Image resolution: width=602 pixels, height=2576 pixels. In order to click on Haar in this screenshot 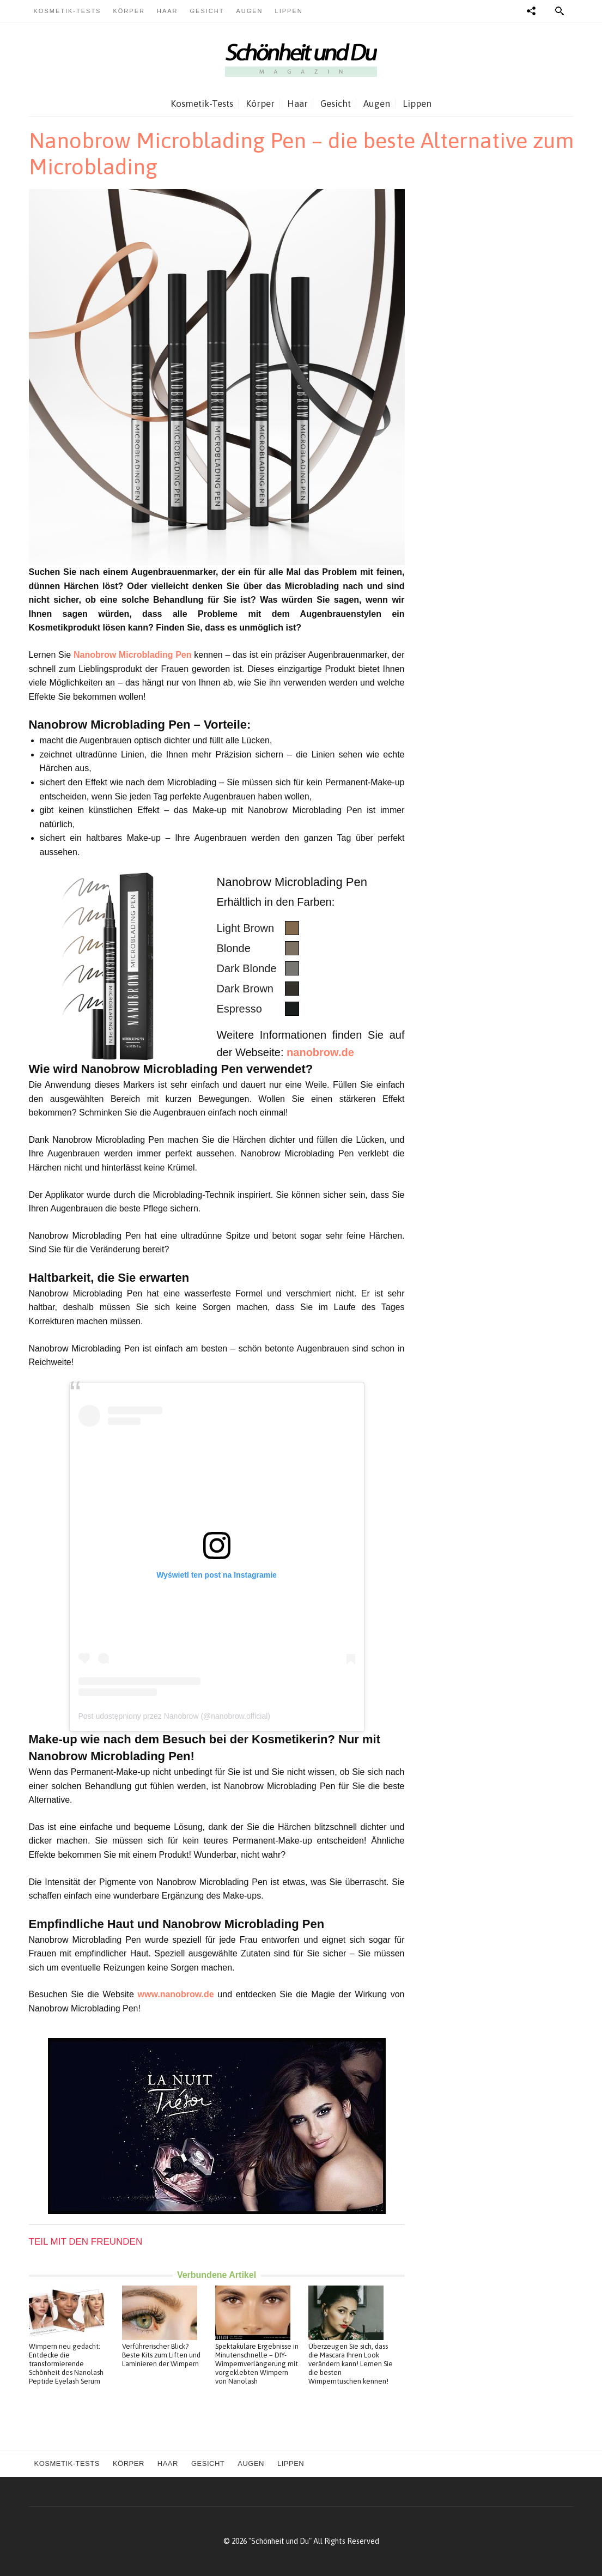, I will do `click(167, 11)`.